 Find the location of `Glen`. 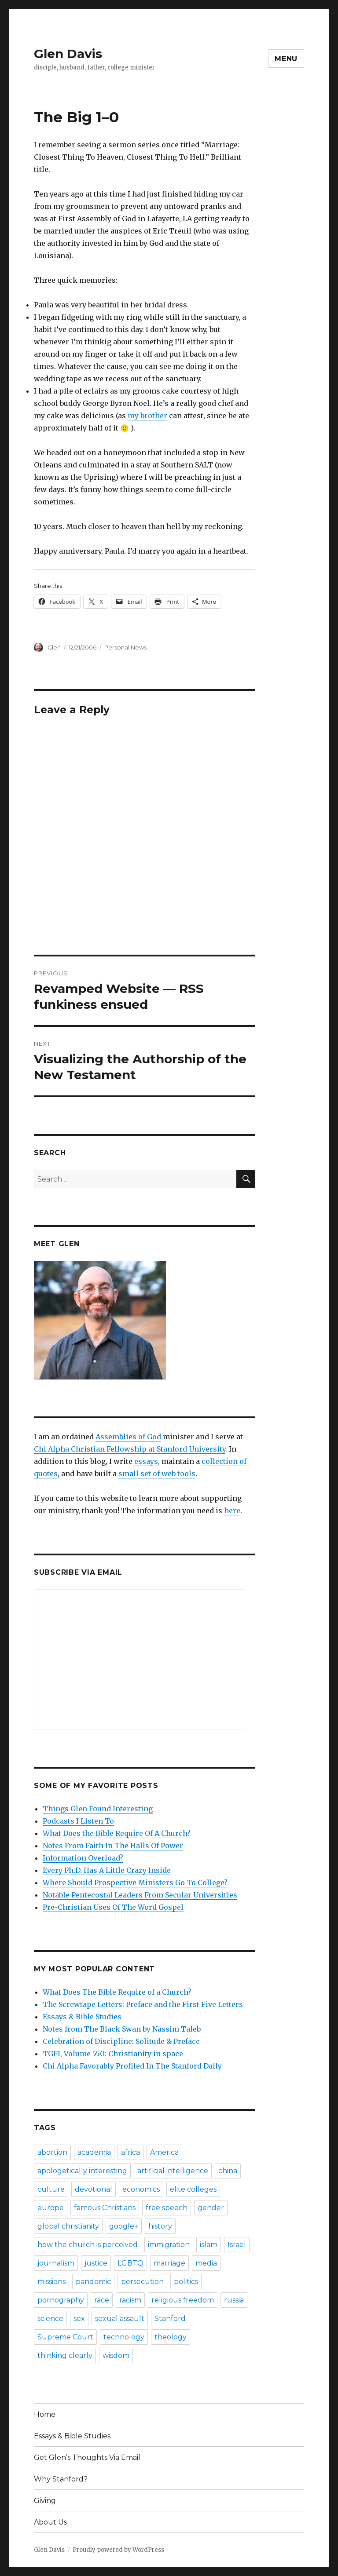

Glen is located at coordinates (54, 647).